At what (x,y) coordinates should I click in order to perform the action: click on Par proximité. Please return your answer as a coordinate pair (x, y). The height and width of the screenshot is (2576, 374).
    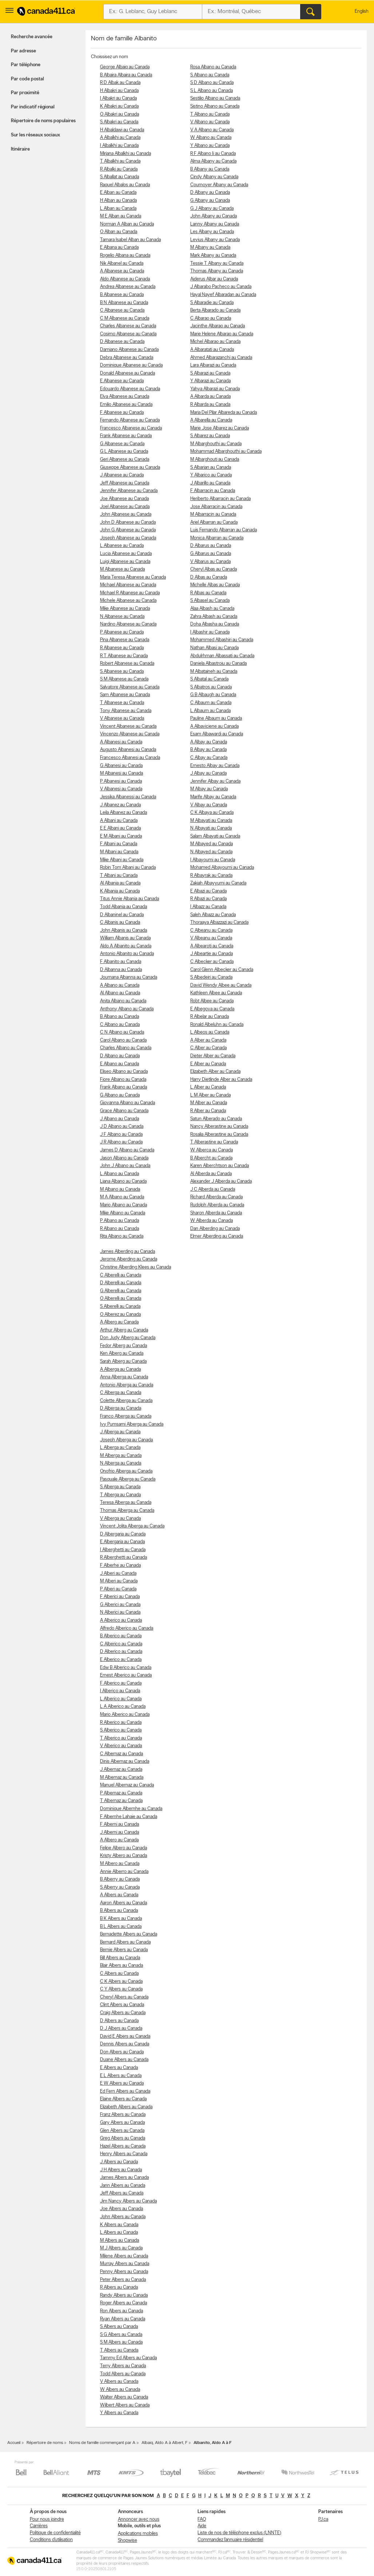
    Looking at the image, I should click on (25, 93).